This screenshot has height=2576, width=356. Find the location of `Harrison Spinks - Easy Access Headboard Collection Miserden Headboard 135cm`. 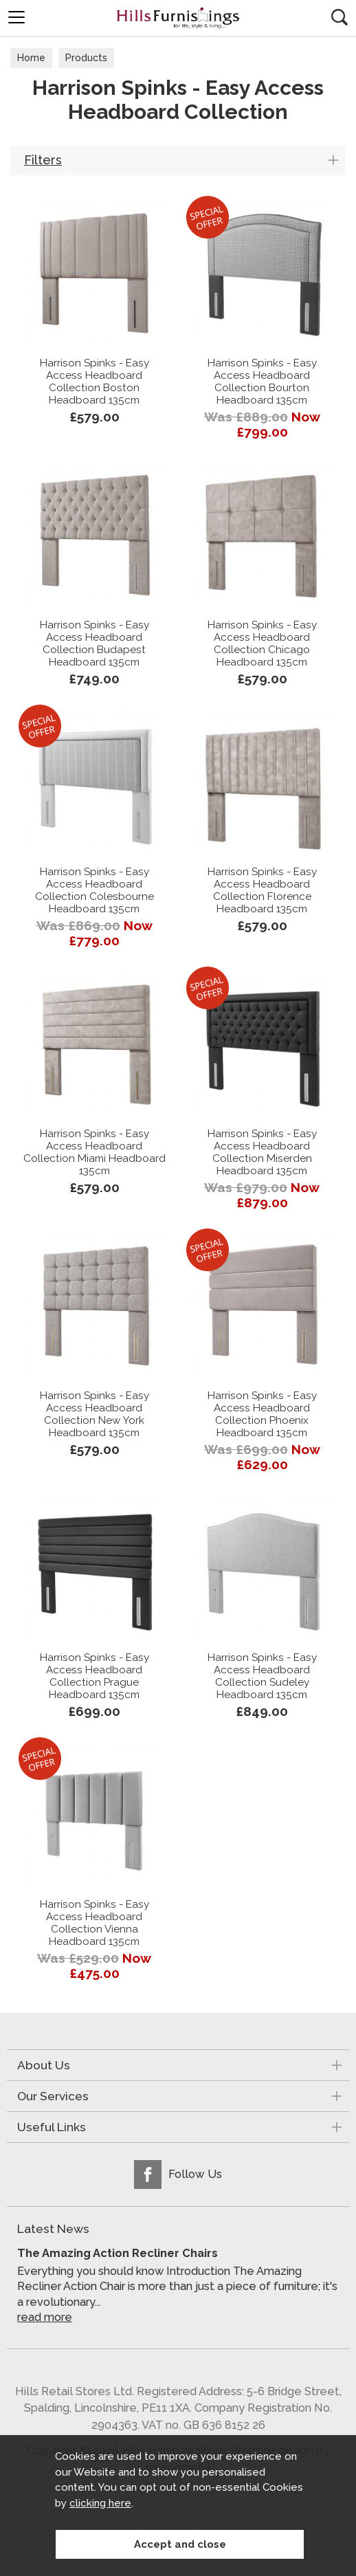

Harrison Spinks - Easy Access Headboard Collection Miserden Headboard 135cm is located at coordinates (262, 1152).